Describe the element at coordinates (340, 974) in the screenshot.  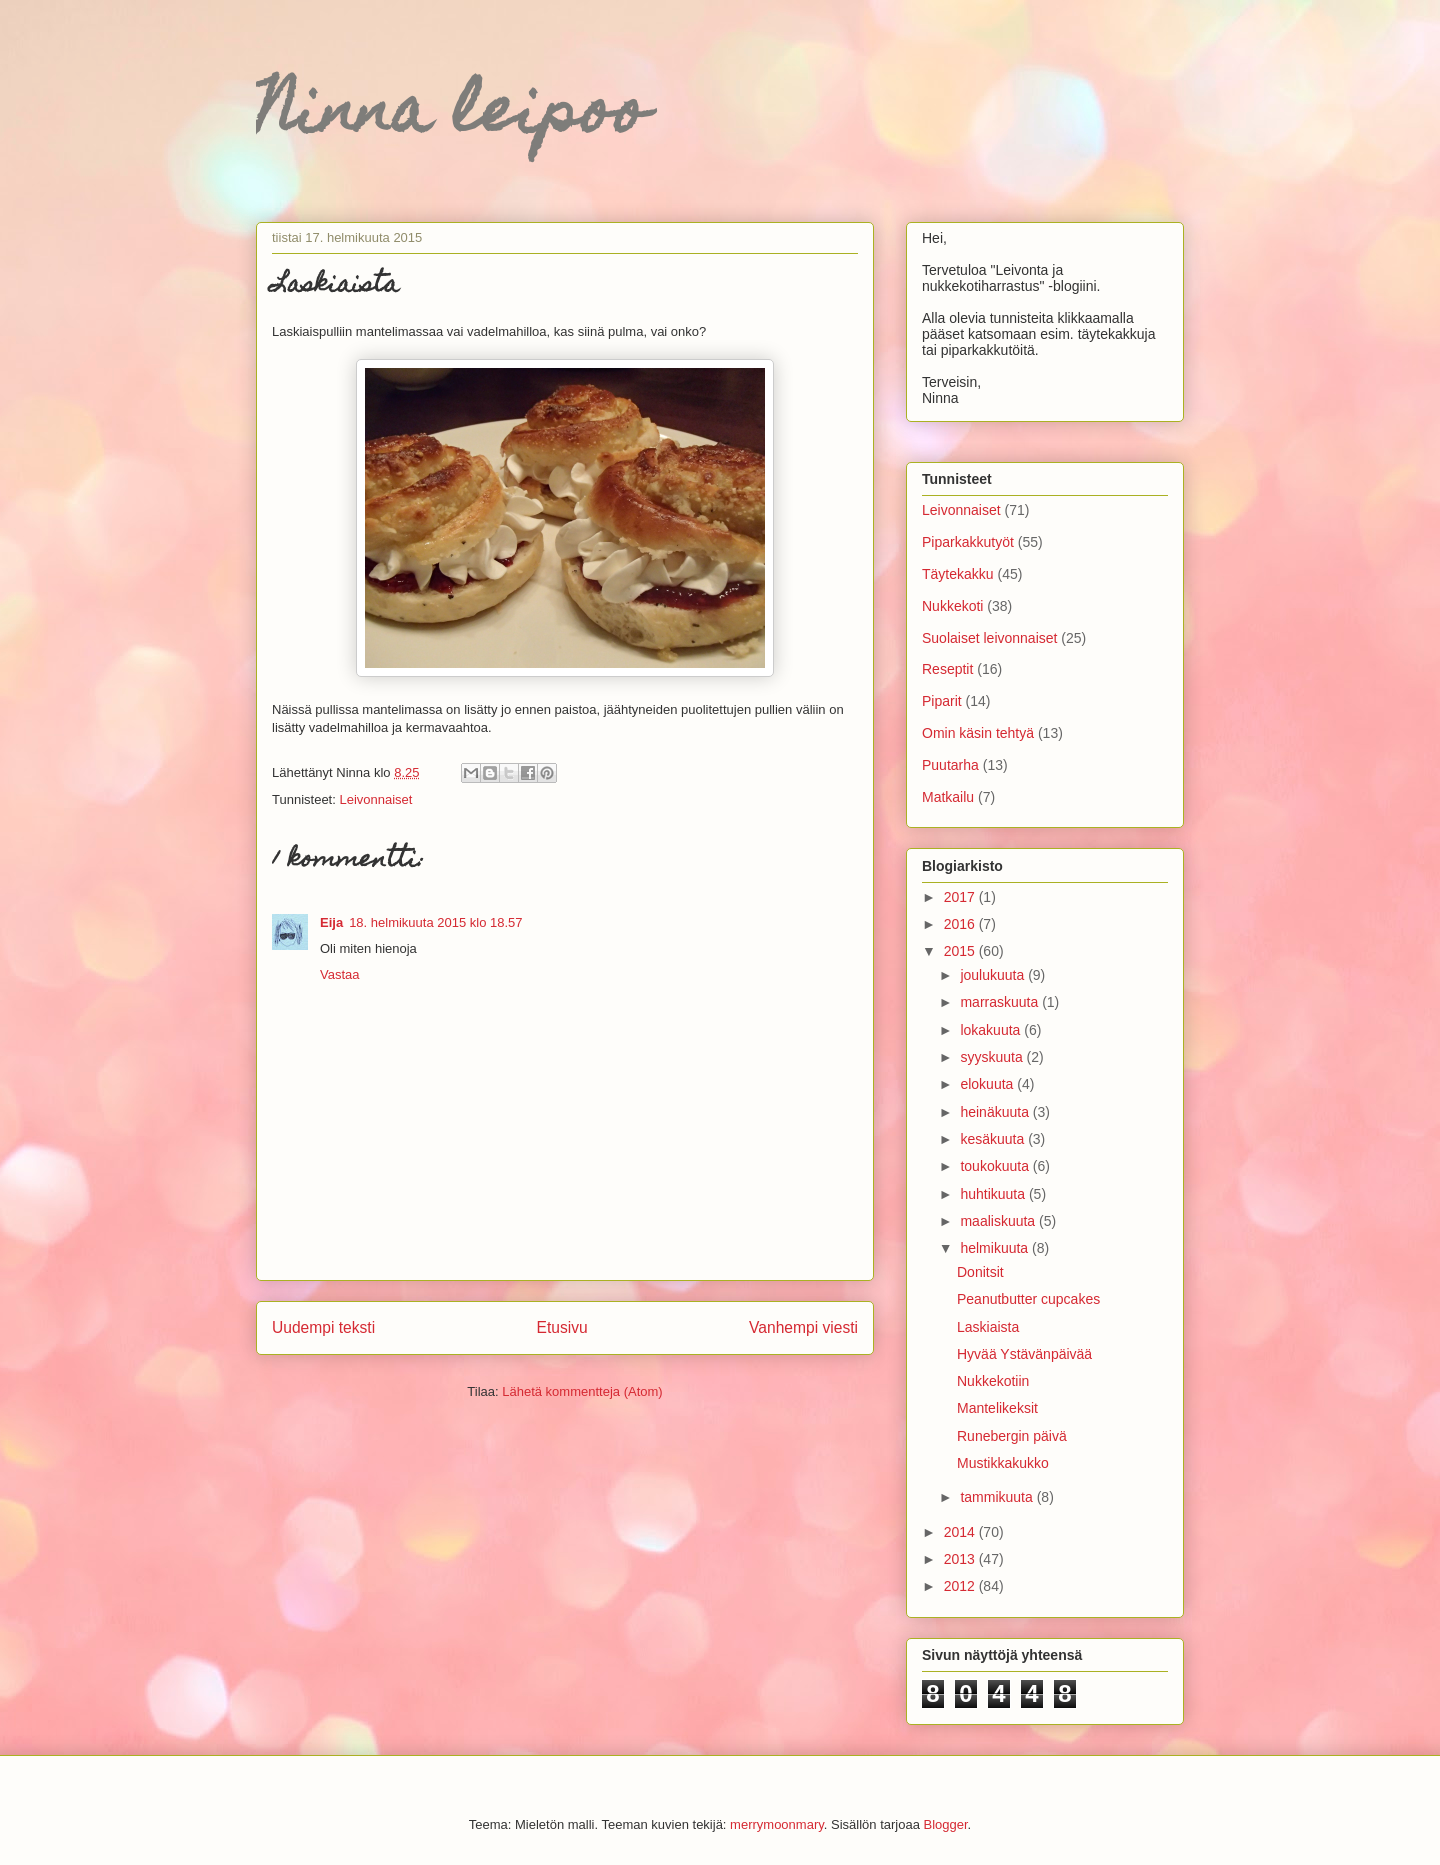
I see `Vastaa` at that location.